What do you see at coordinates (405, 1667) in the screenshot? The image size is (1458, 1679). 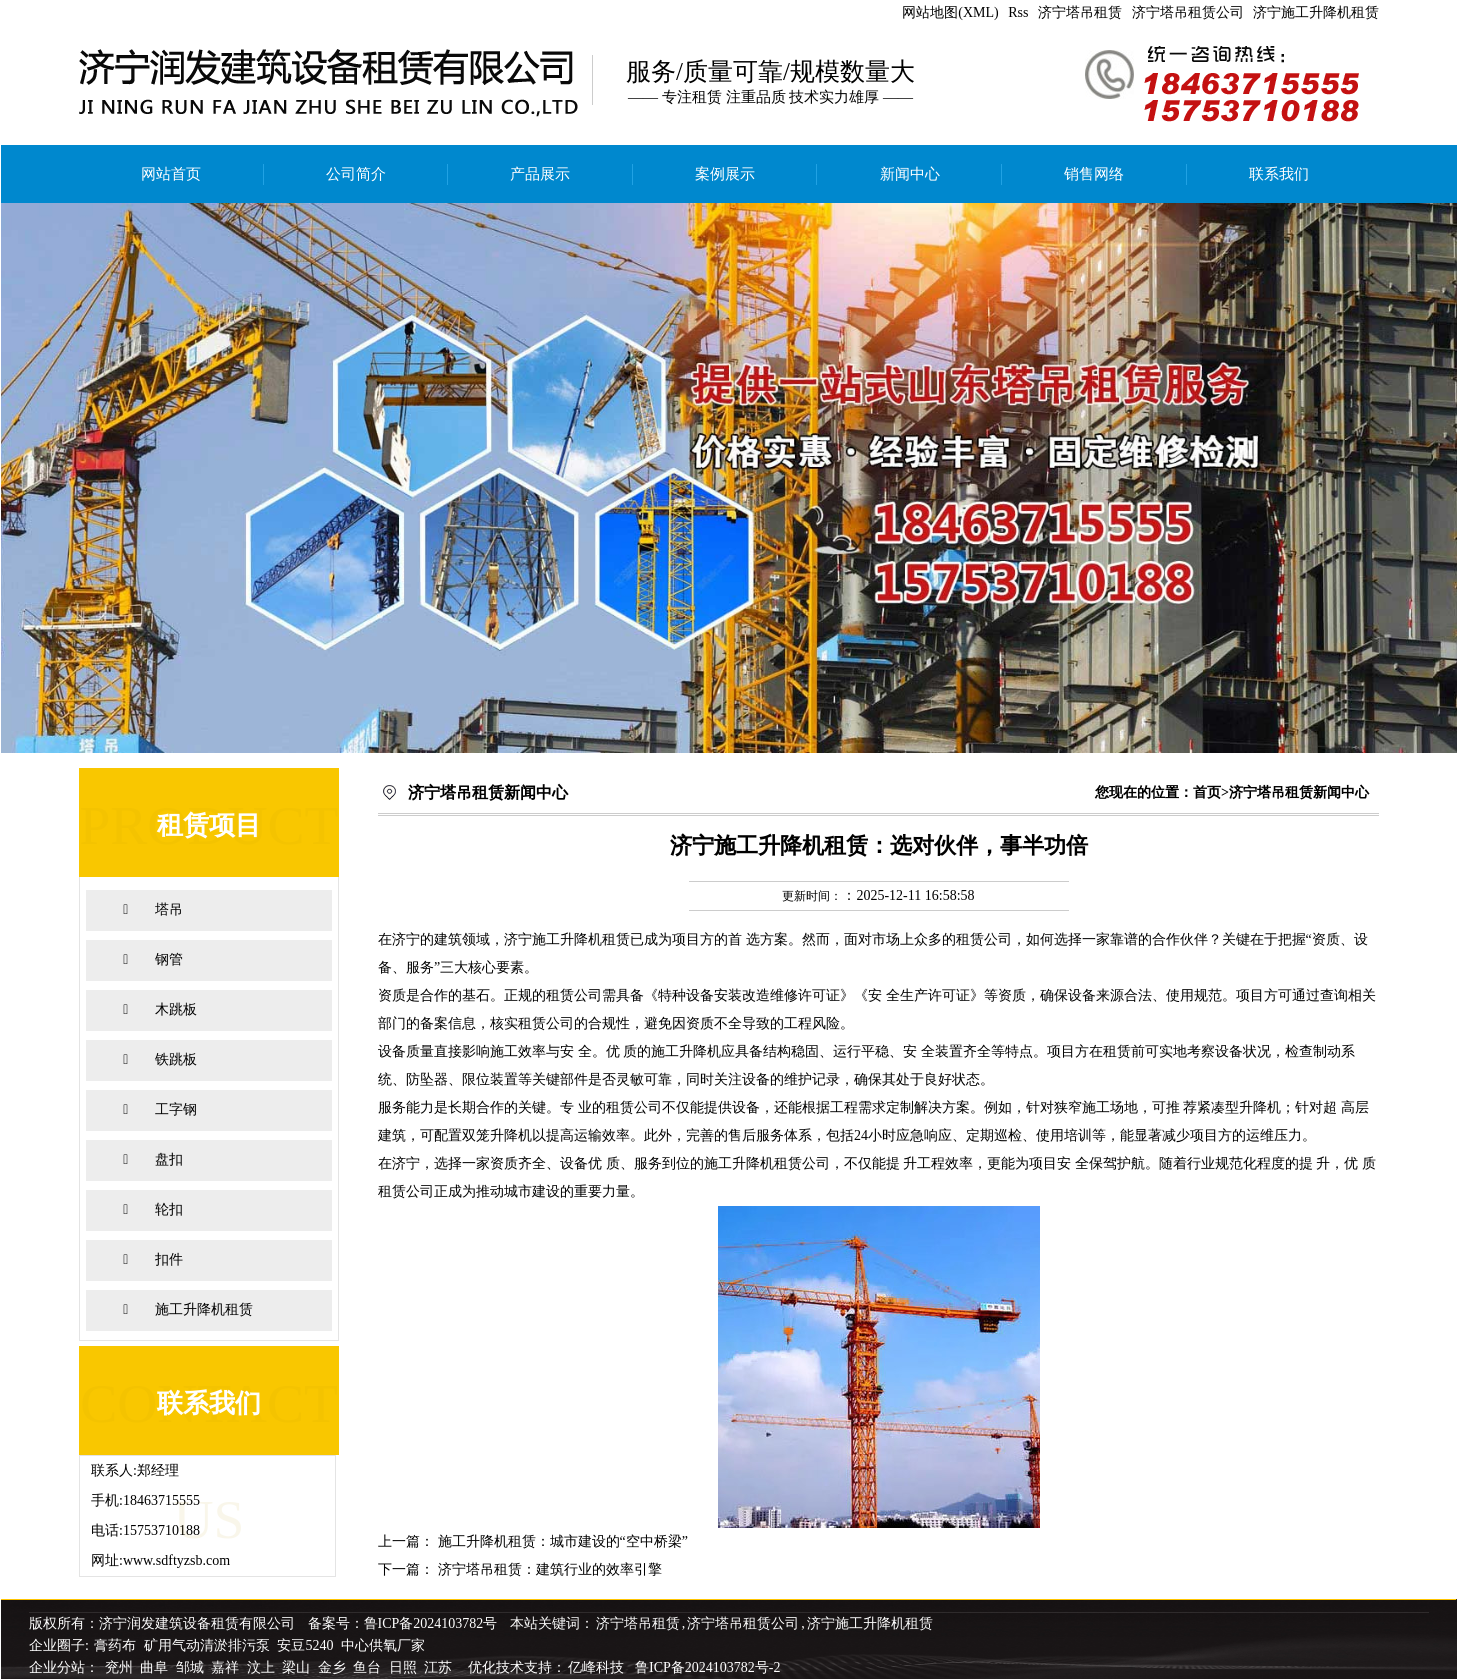 I see `日照` at bounding box center [405, 1667].